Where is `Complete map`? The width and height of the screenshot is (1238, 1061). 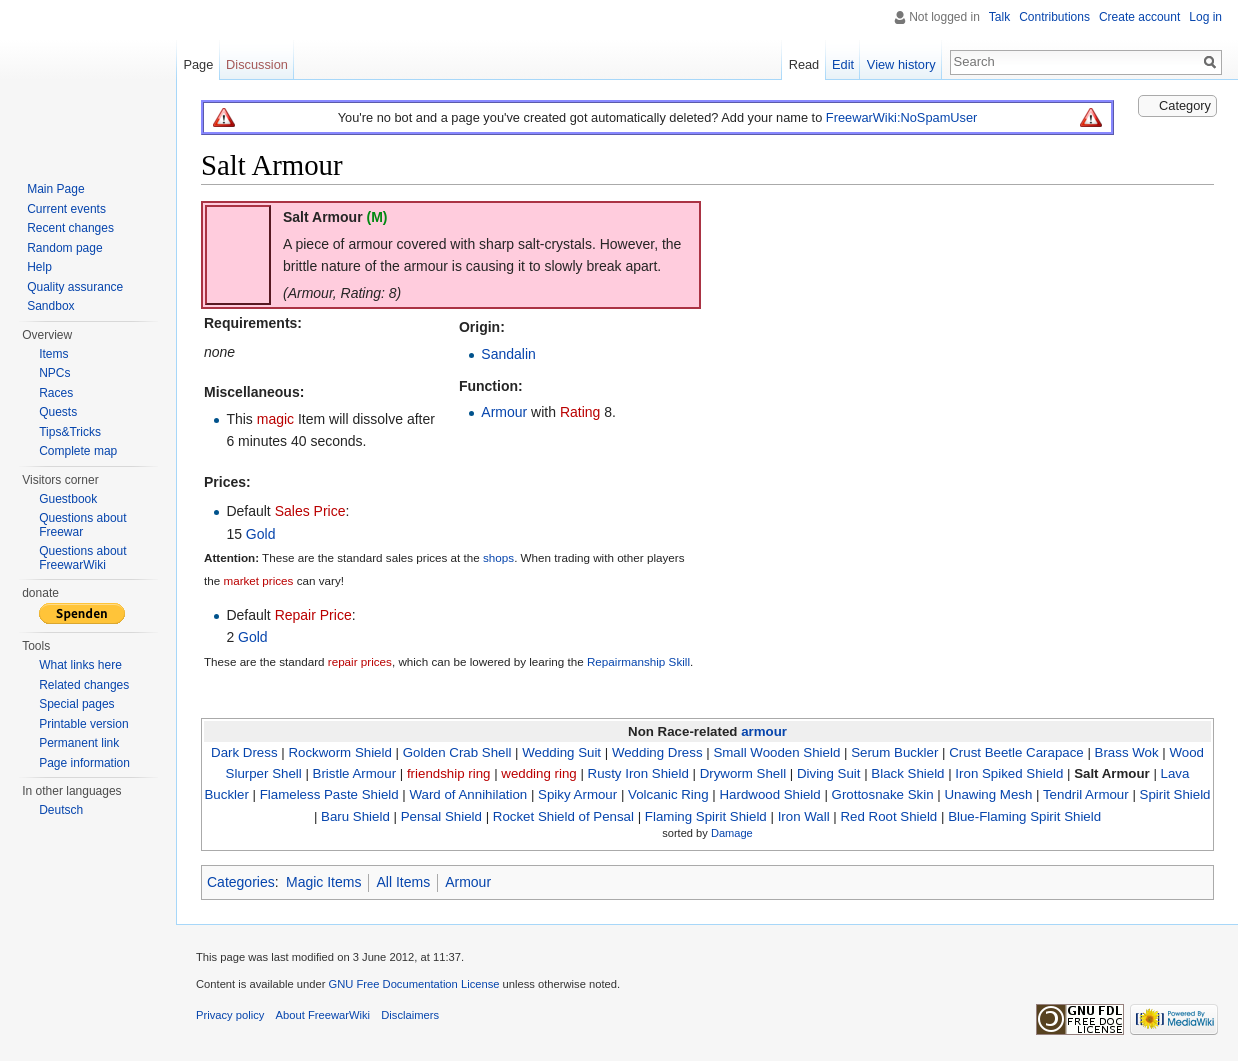 Complete map is located at coordinates (78, 451).